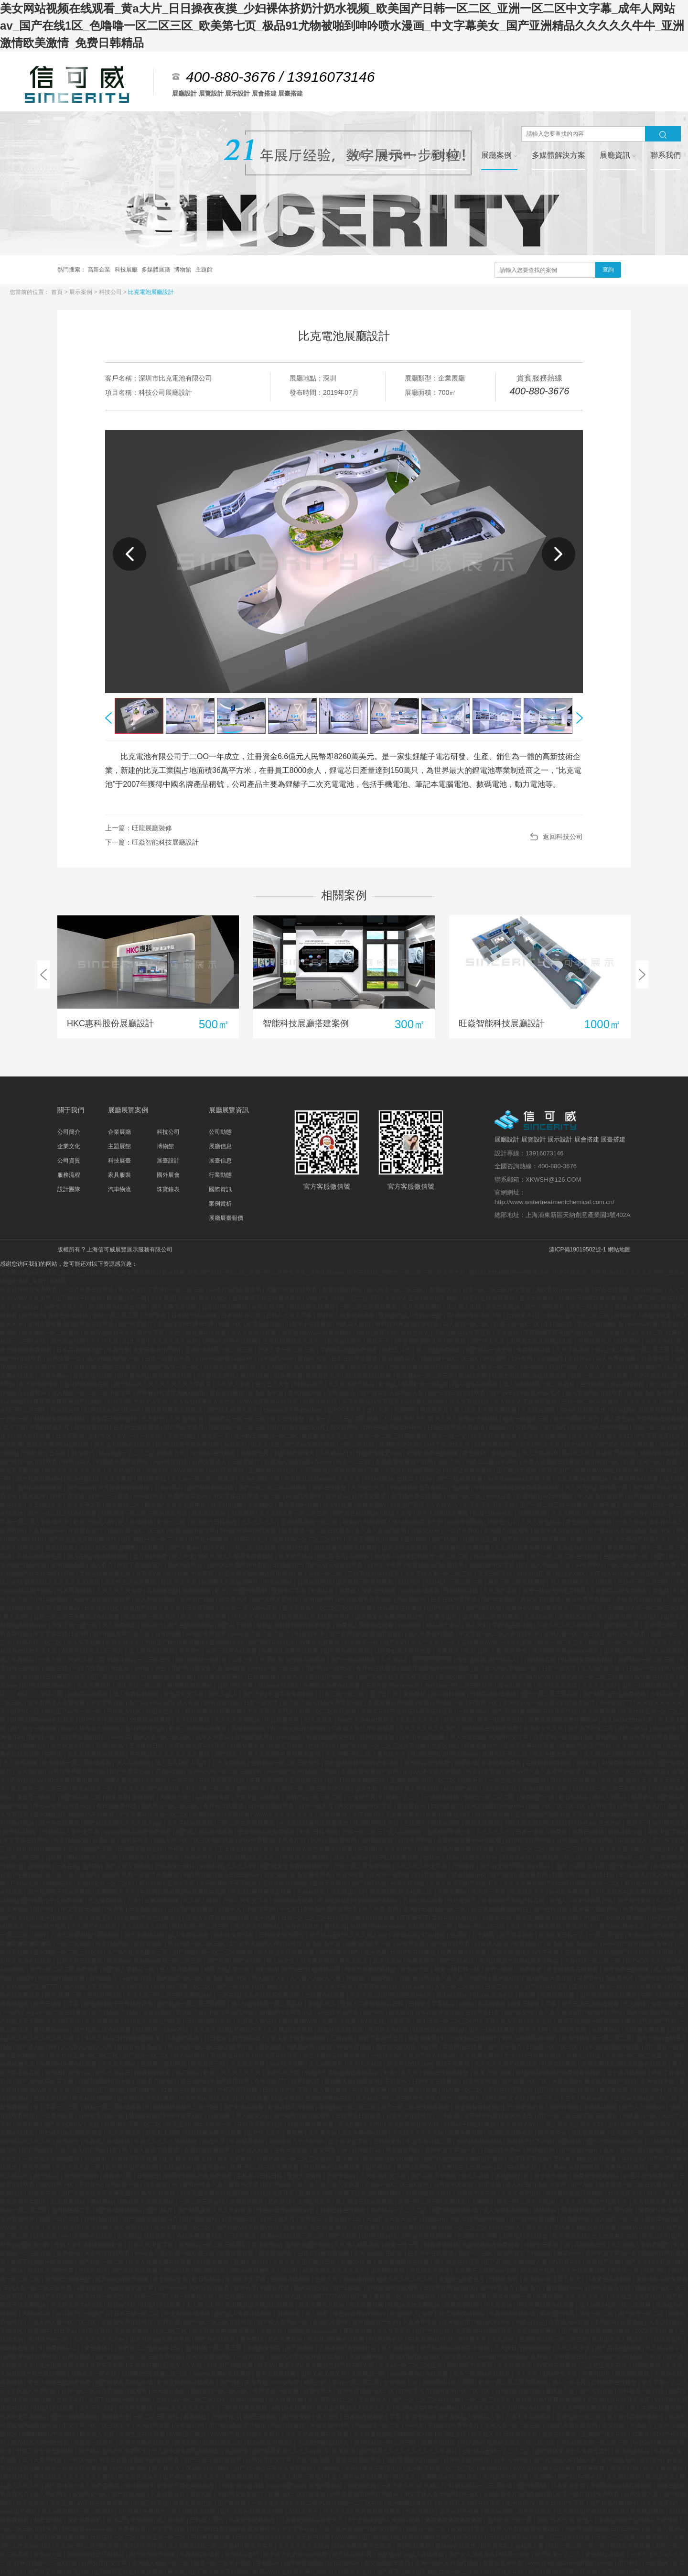 The height and width of the screenshot is (2576, 688). Describe the element at coordinates (192, 2003) in the screenshot. I see `国产熟女一区二区三区四区` at that location.